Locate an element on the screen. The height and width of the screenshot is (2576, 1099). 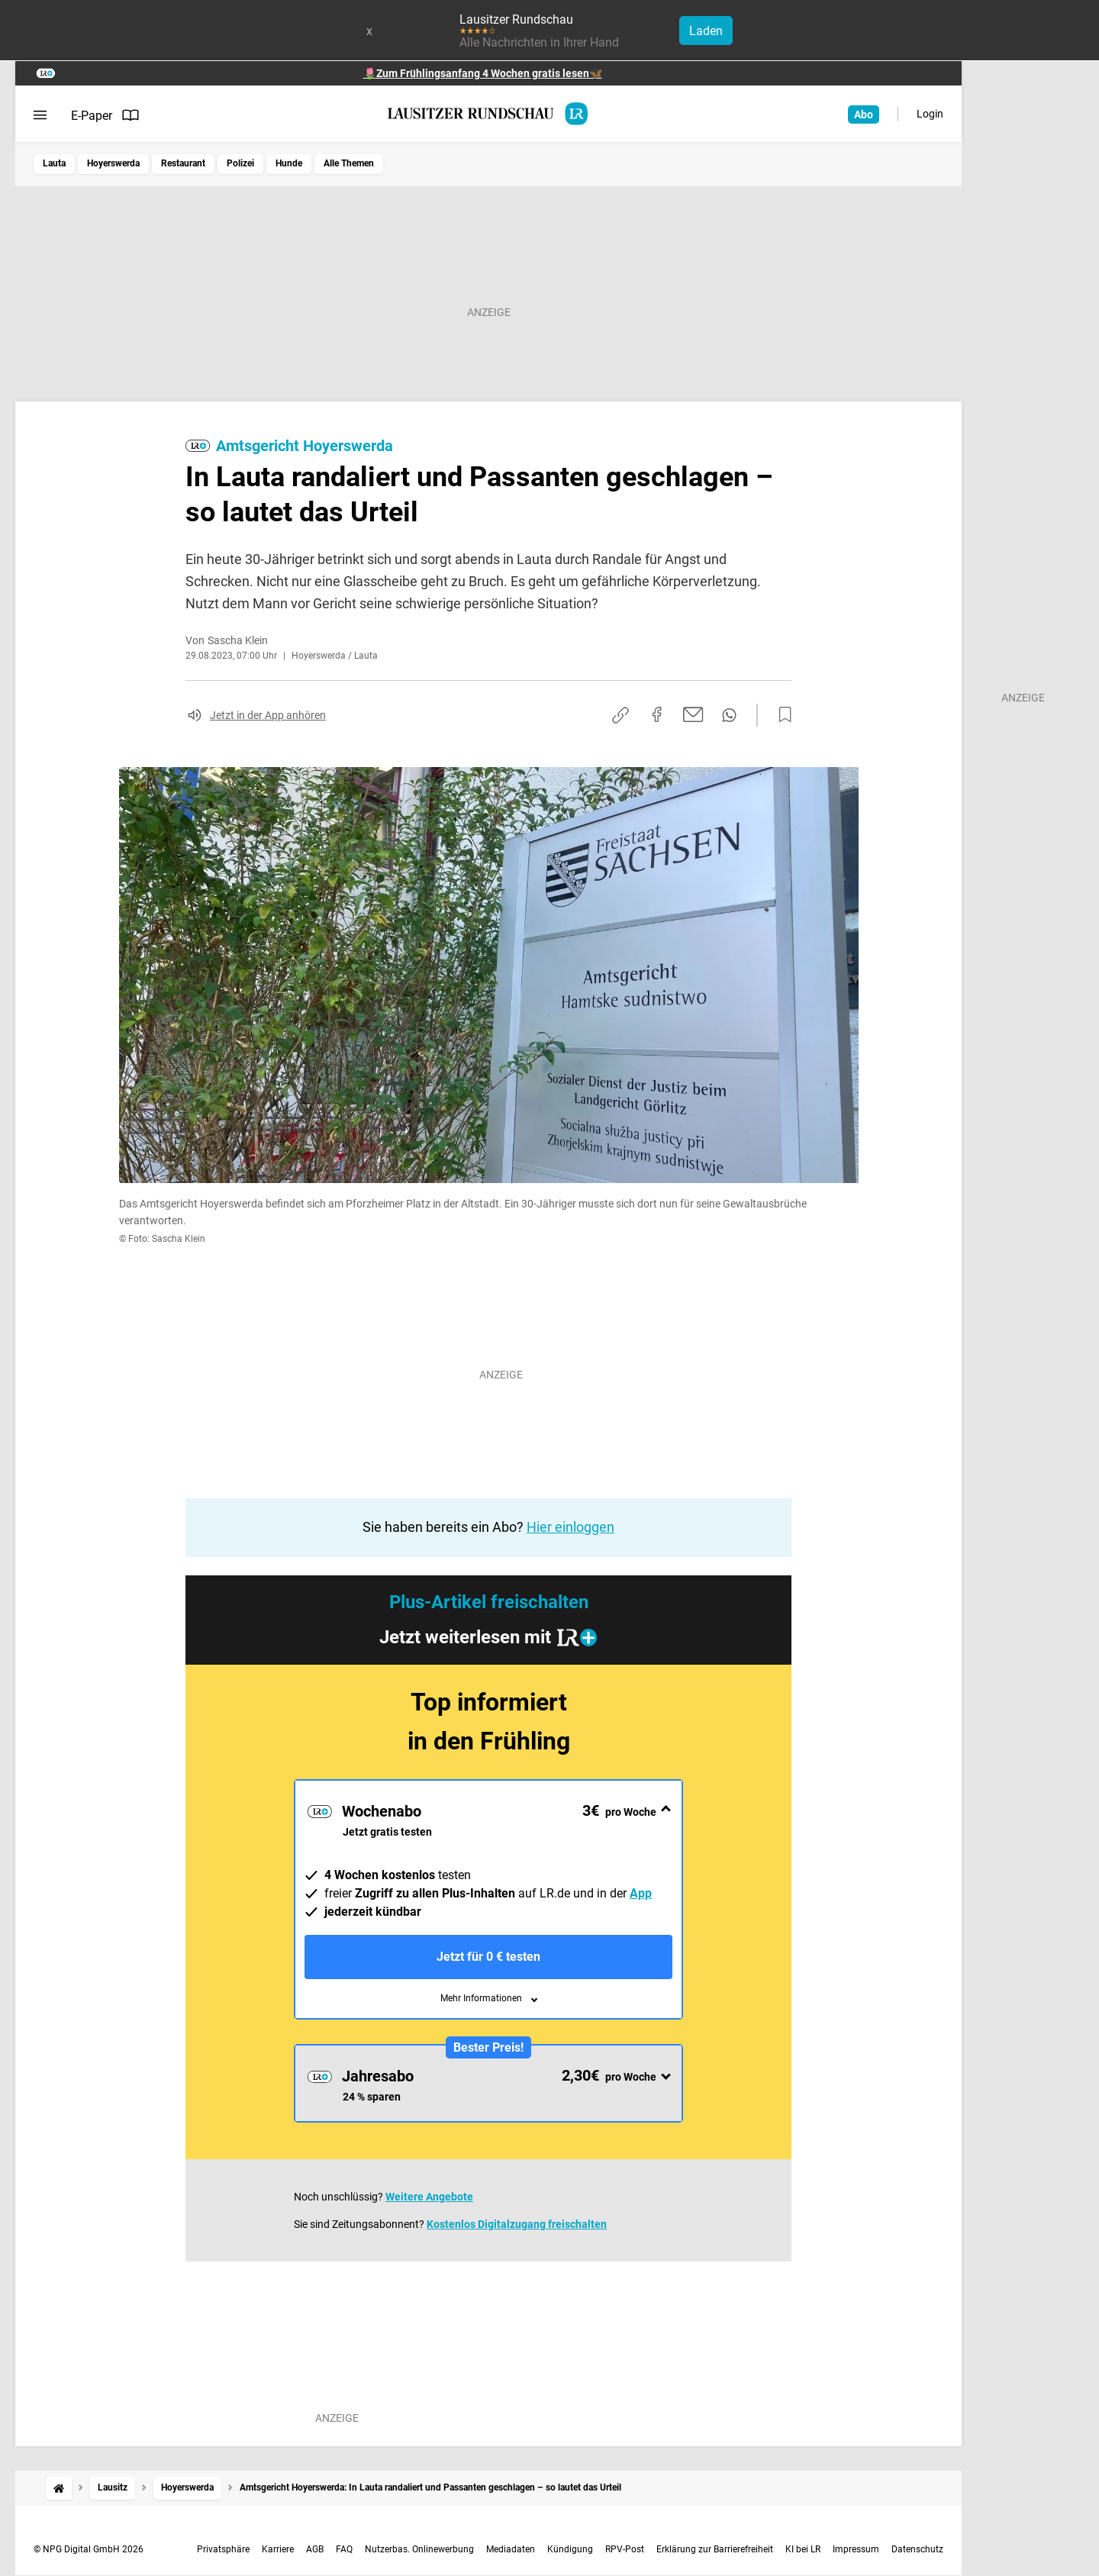
Kündigung is located at coordinates (570, 2549).